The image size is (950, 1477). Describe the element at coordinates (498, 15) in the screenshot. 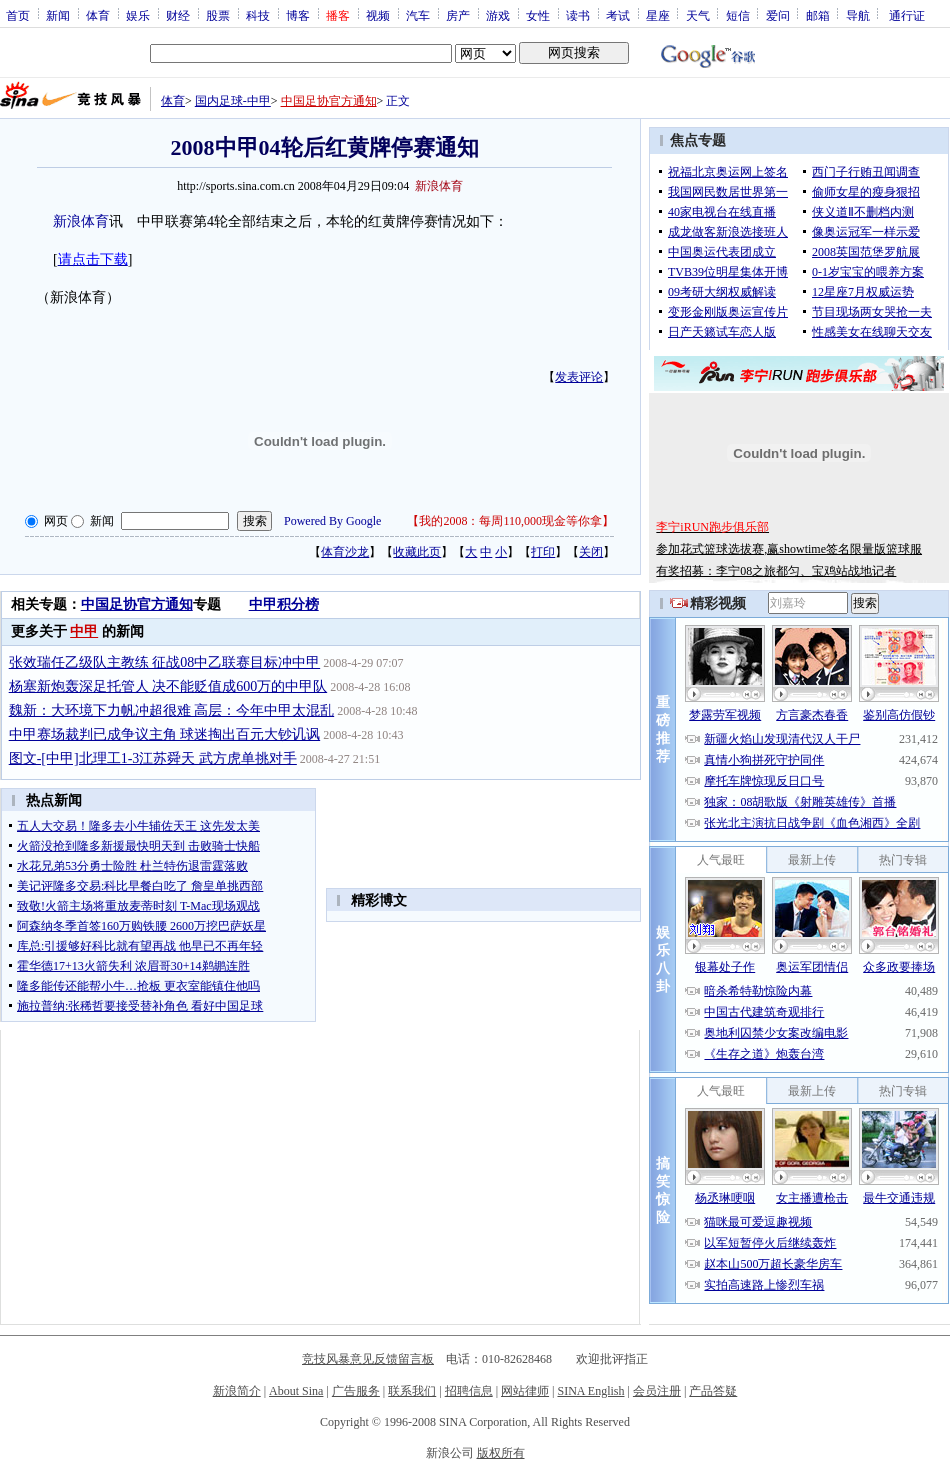

I see `游戏` at that location.